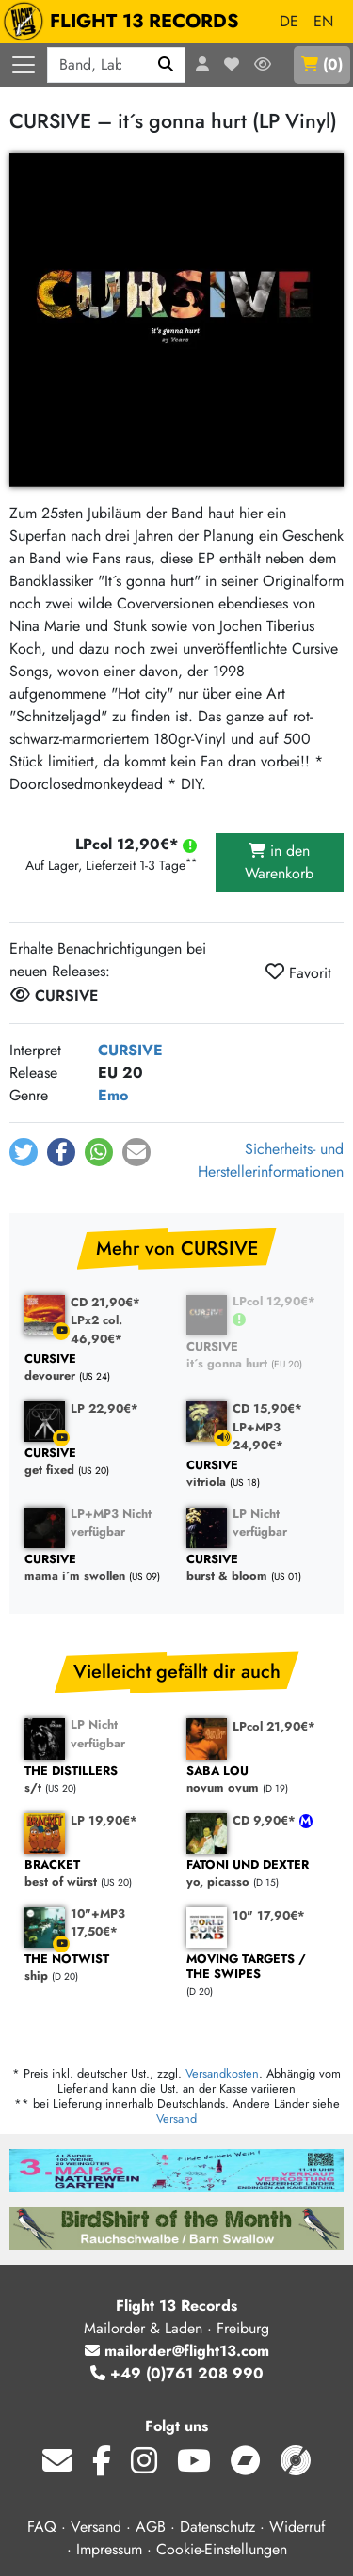 The height and width of the screenshot is (2576, 353). I want to click on novum ovum, so click(257, 1779).